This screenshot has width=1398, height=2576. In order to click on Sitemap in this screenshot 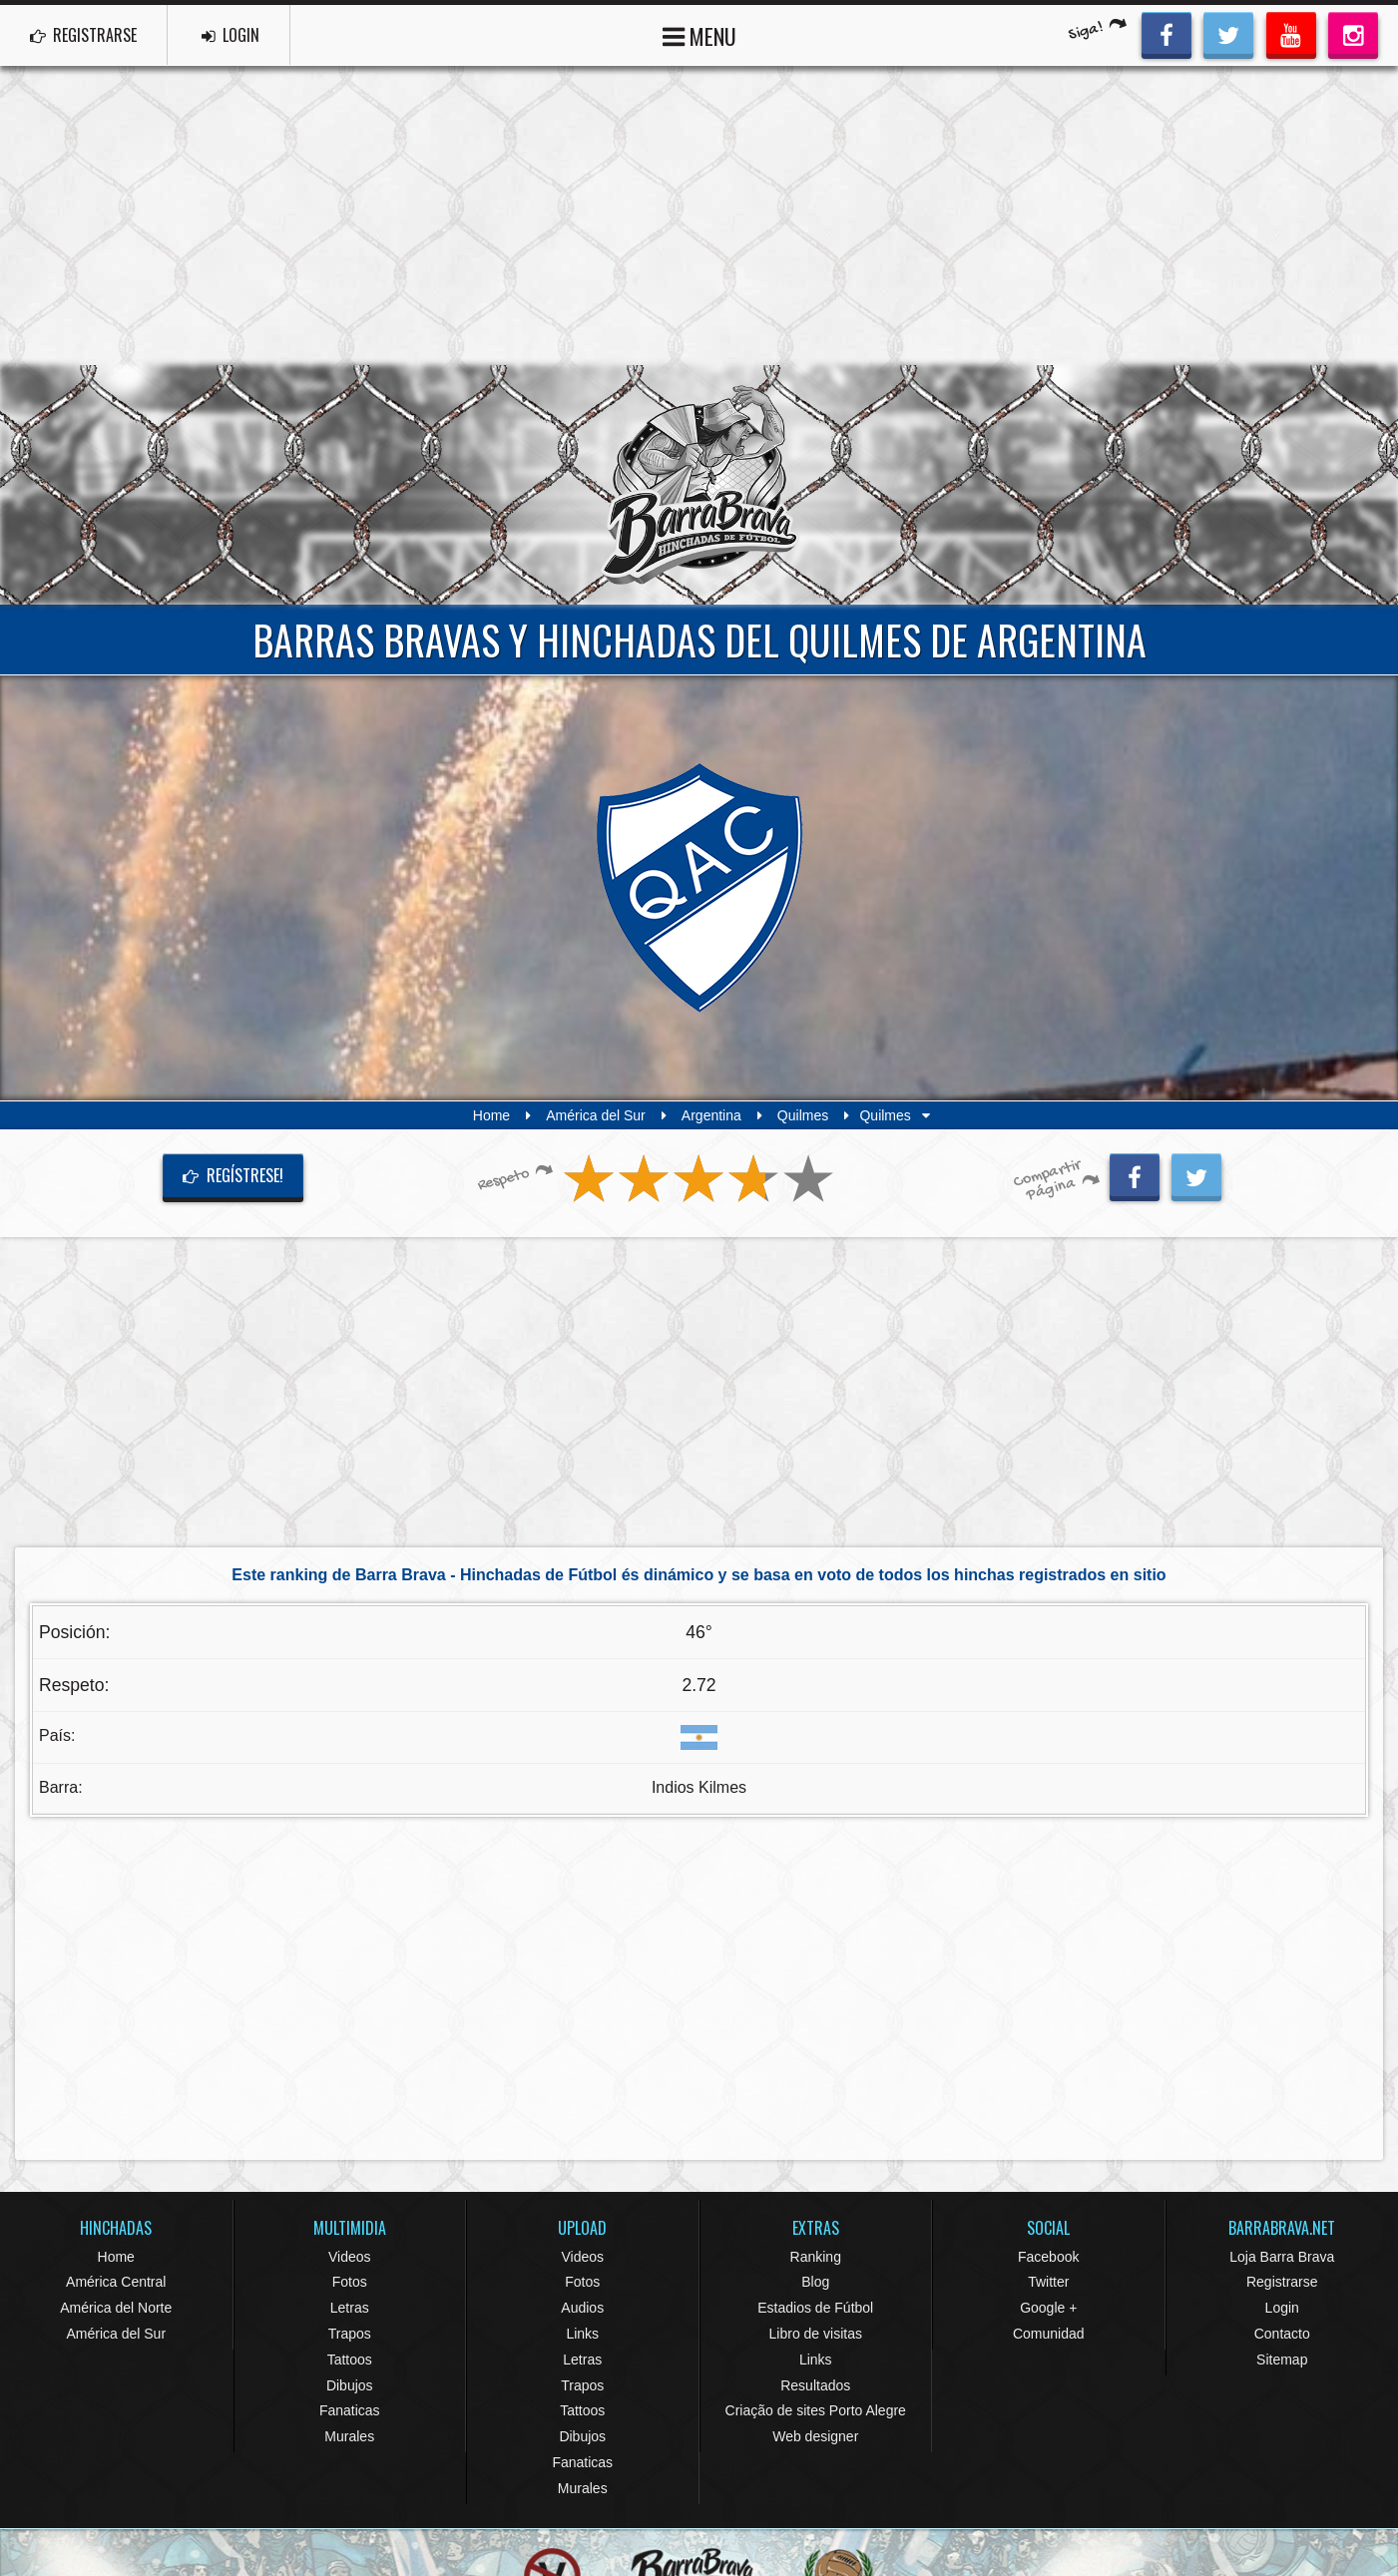, I will do `click(1281, 2359)`.